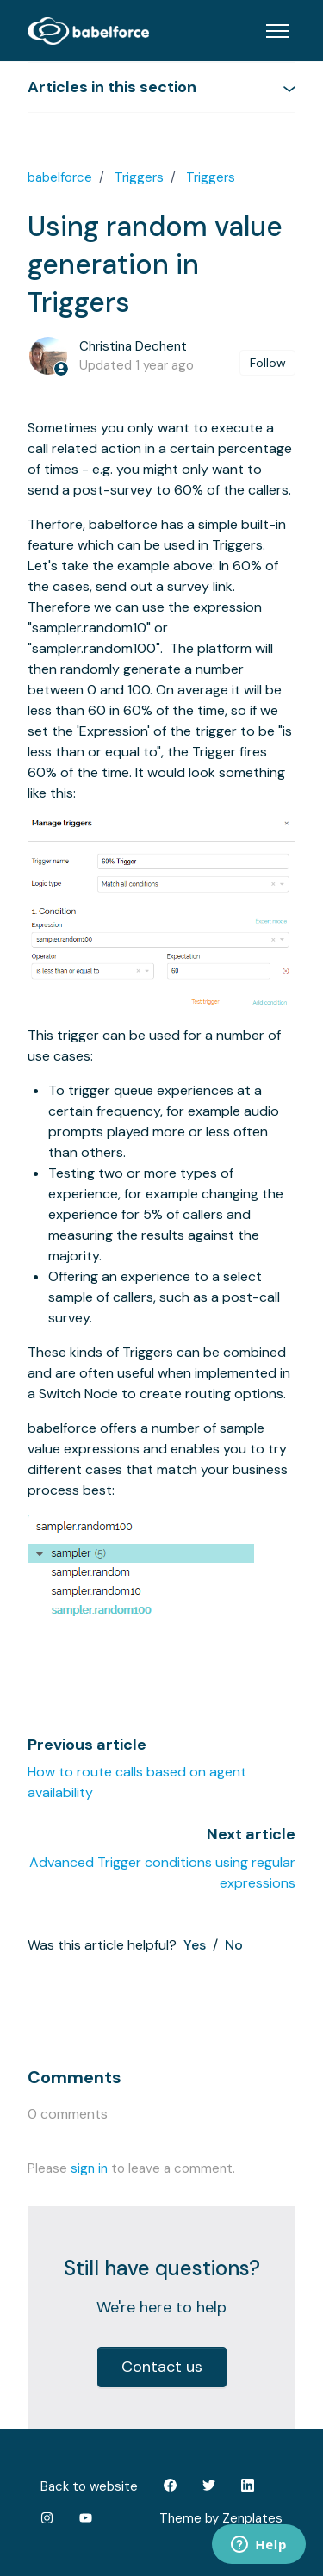 This screenshot has width=323, height=2576. Describe the element at coordinates (194, 1945) in the screenshot. I see `Yes [This article was helpful]` at that location.